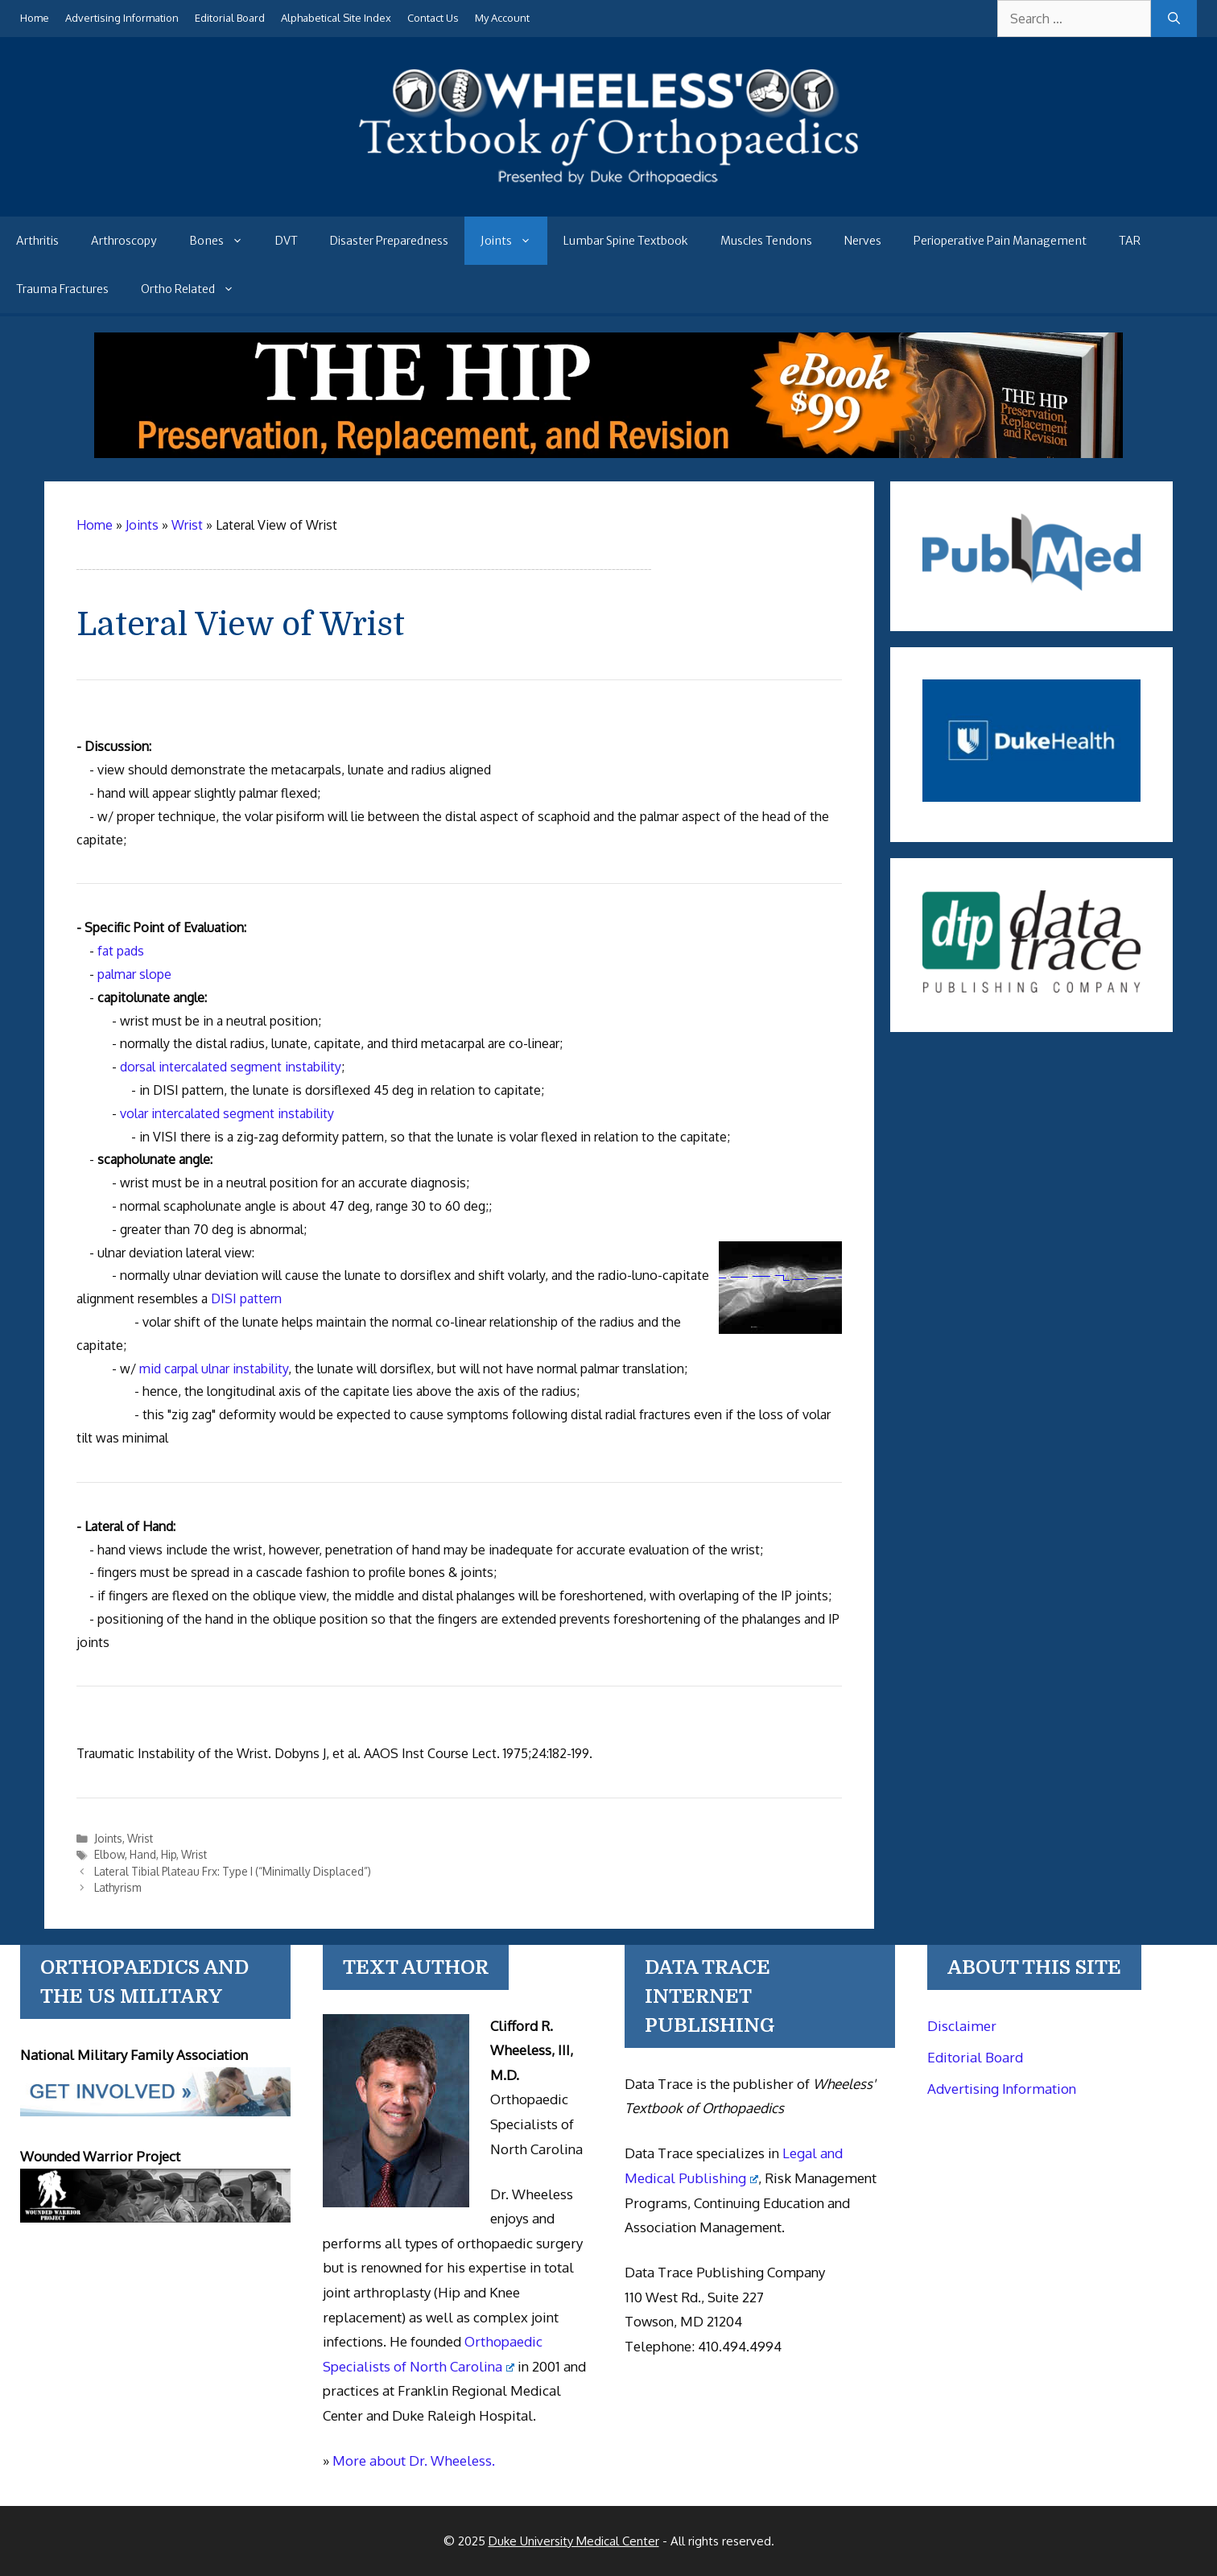 The height and width of the screenshot is (2576, 1217). Describe the element at coordinates (227, 1113) in the screenshot. I see `volar intercalated segment instability` at that location.